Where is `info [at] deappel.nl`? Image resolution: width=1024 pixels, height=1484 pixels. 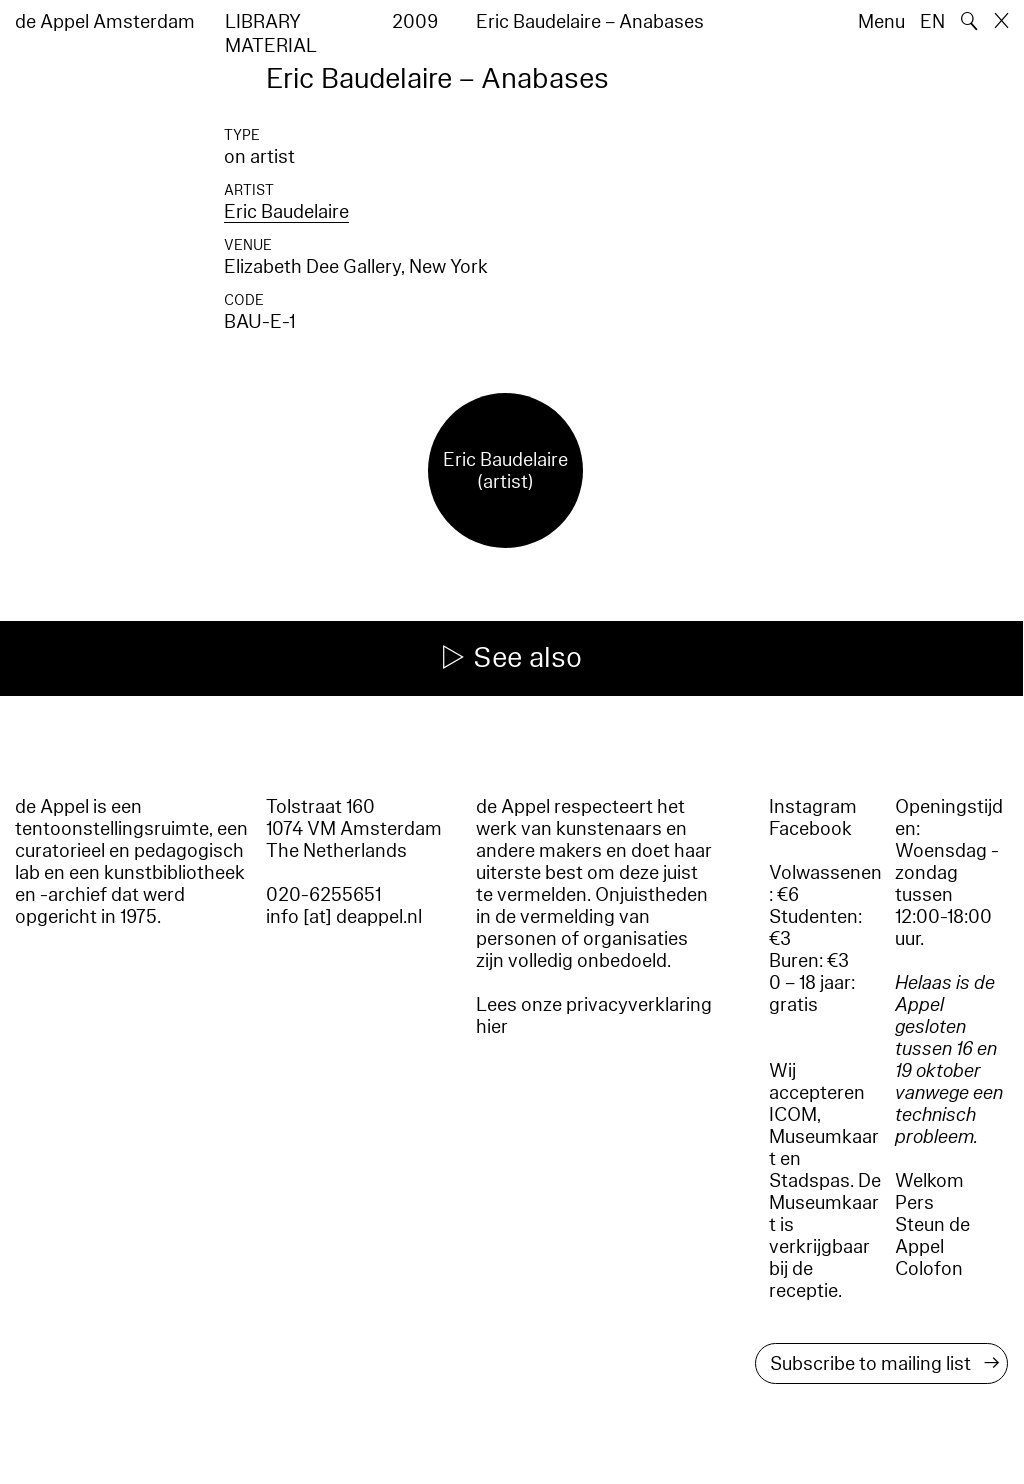
info [at] deappel.nl is located at coordinates (344, 917).